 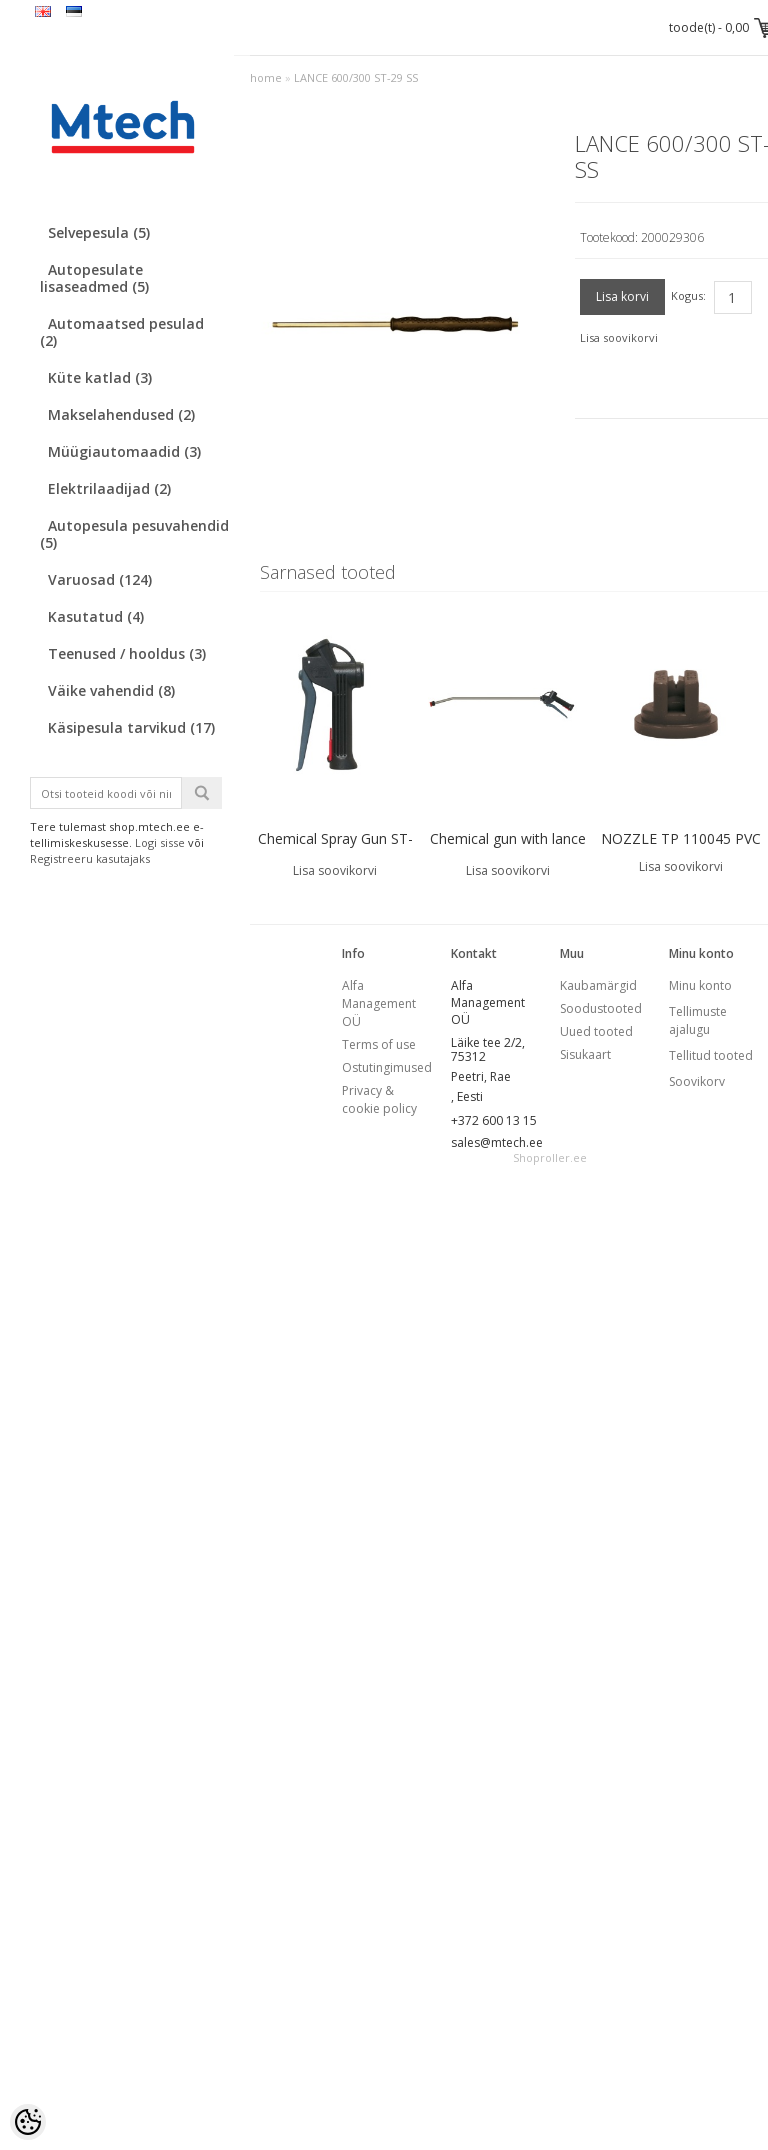 I want to click on Kasutatud (4), so click(x=96, y=616).